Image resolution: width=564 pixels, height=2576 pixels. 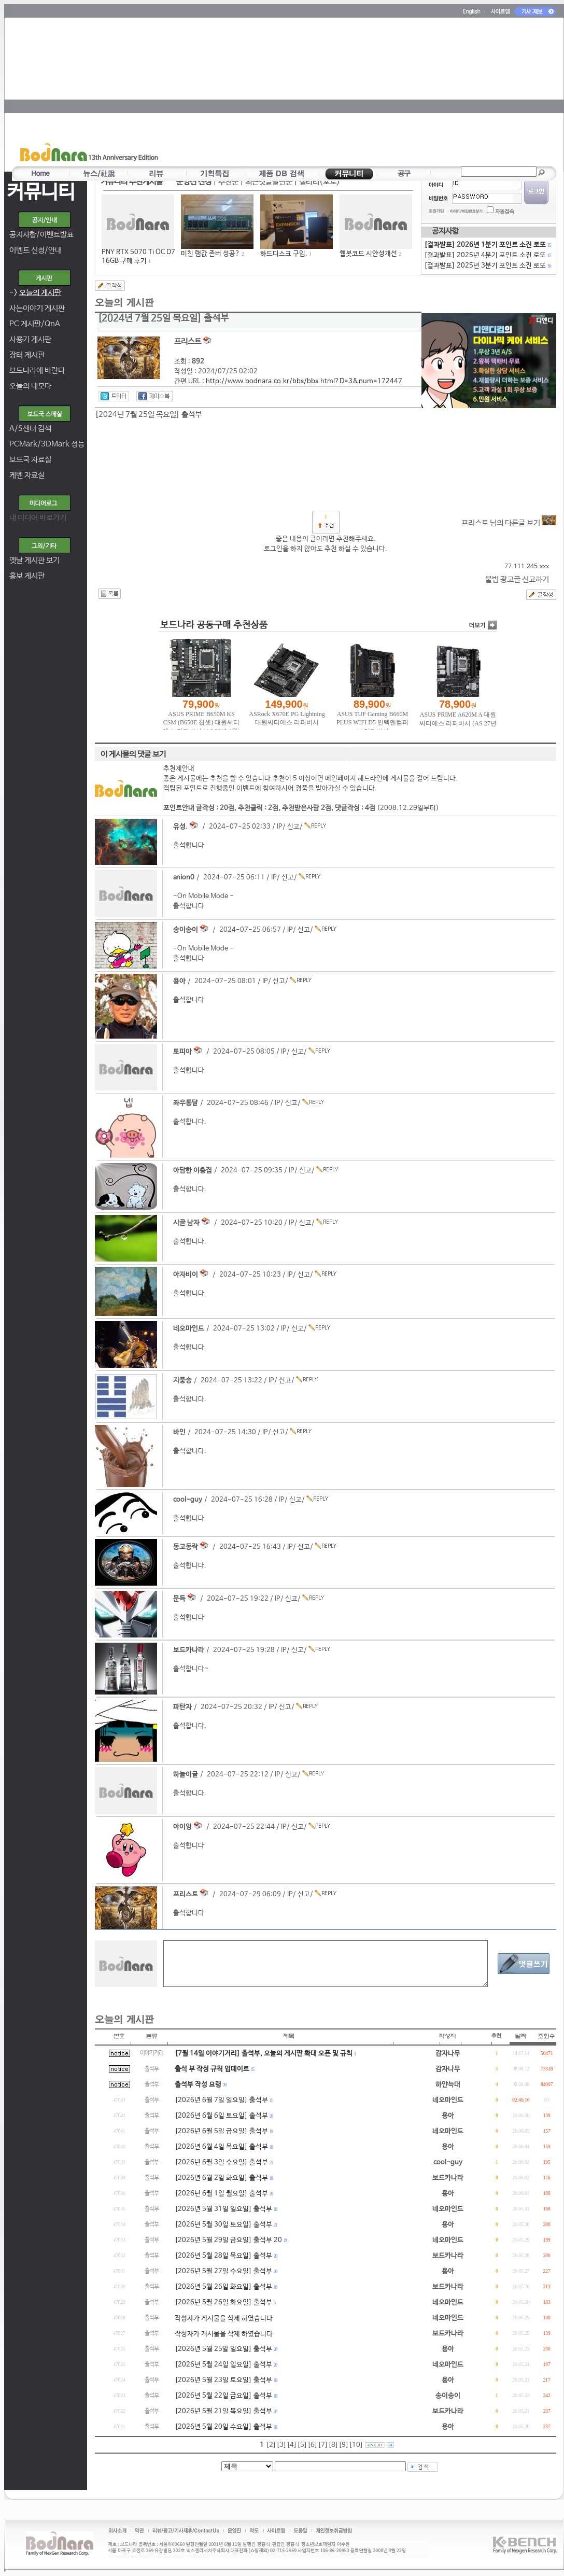 What do you see at coordinates (224, 2318) in the screenshot?
I see `작성자가 게시물을 삭제 하였습니다` at bounding box center [224, 2318].